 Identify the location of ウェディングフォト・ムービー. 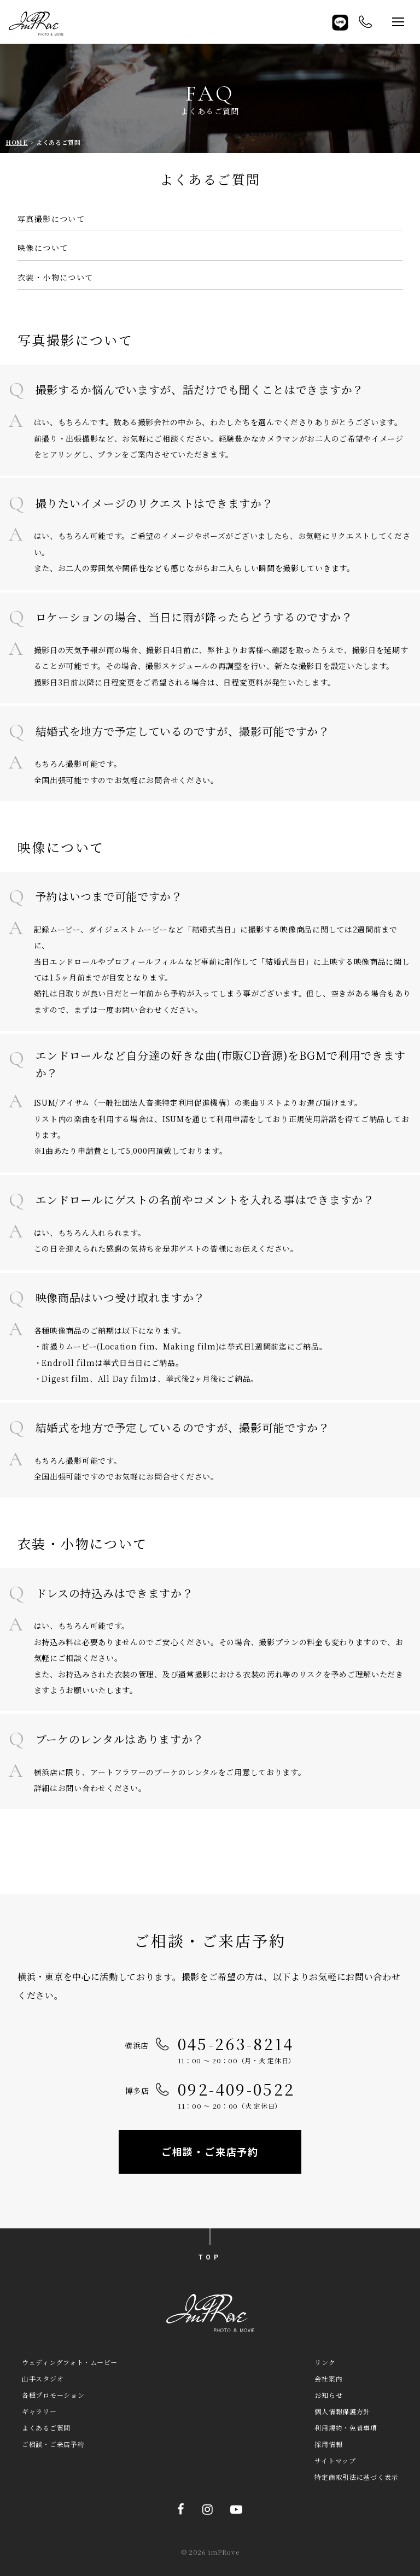
(70, 2362).